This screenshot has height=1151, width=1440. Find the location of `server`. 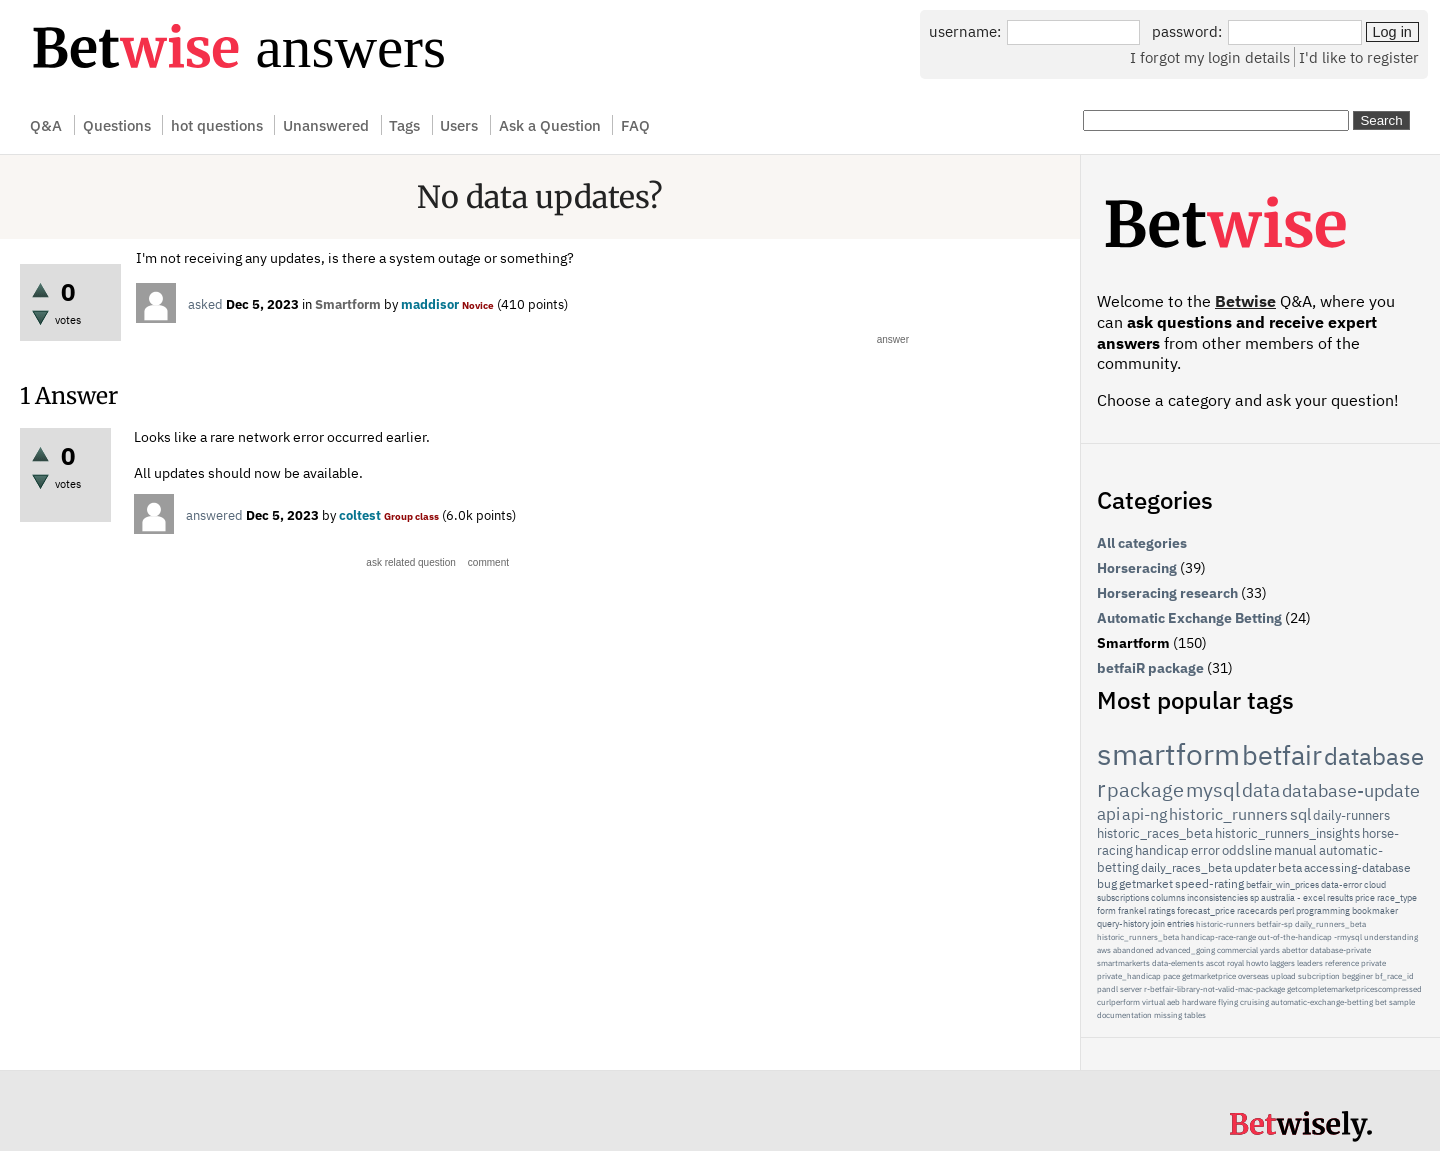

server is located at coordinates (1131, 989).